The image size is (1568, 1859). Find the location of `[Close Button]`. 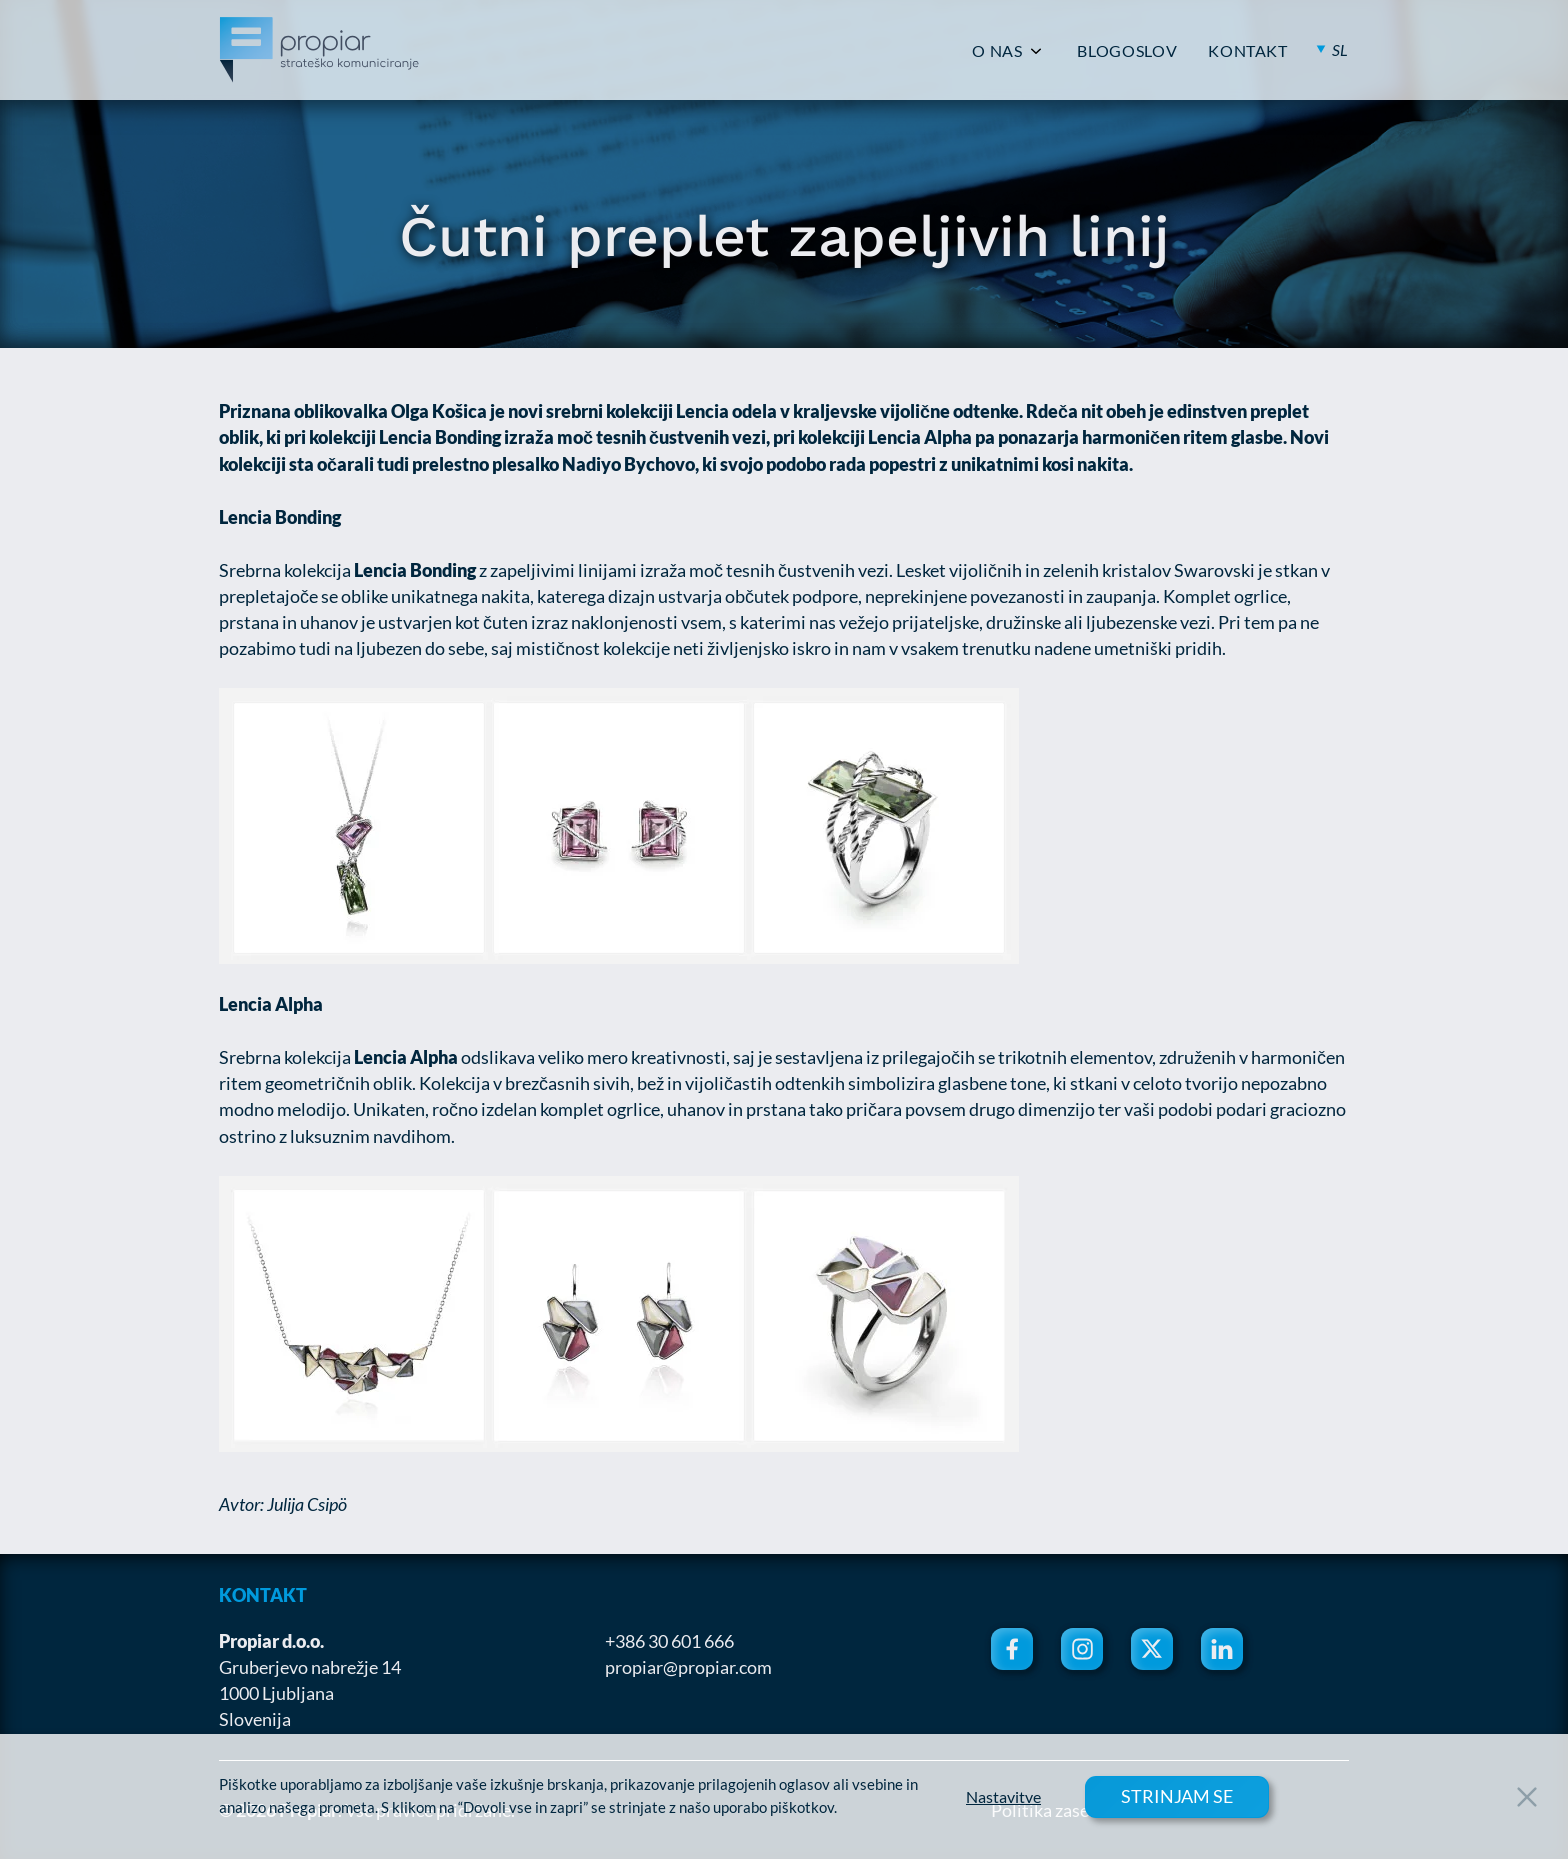

[Close Button] is located at coordinates (1527, 1797).